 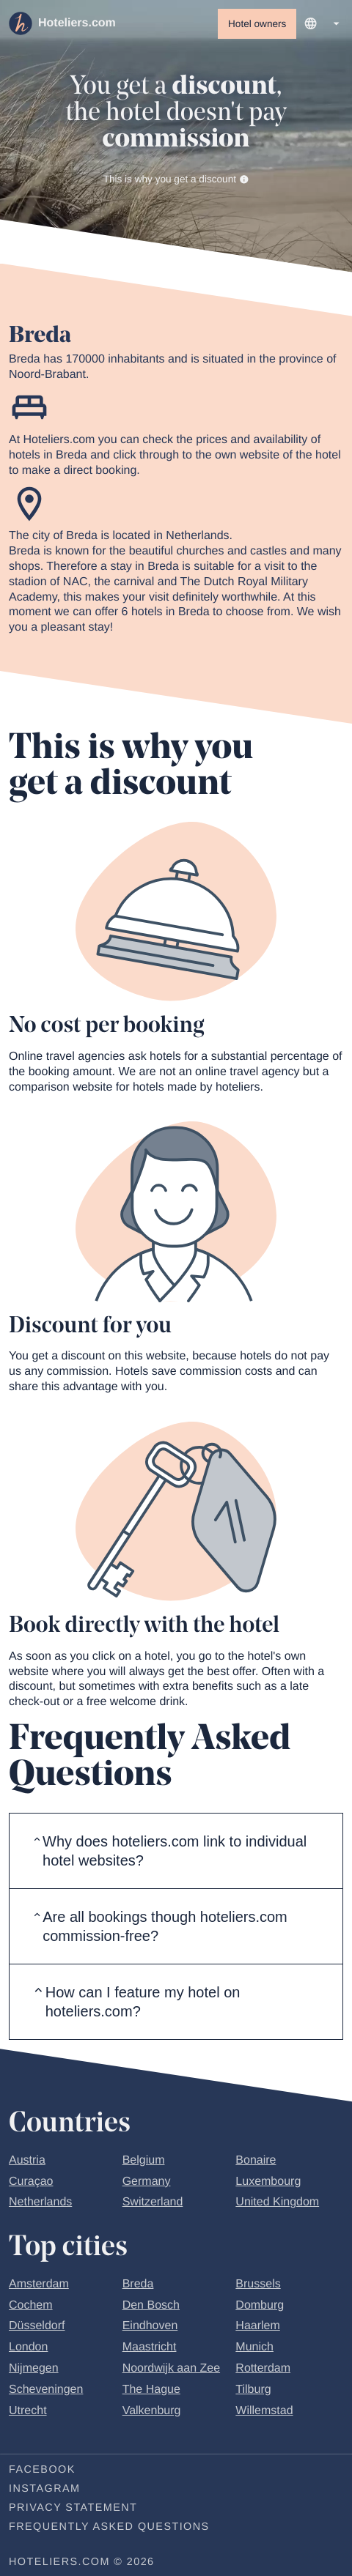 I want to click on Valkenburg, so click(x=151, y=2413).